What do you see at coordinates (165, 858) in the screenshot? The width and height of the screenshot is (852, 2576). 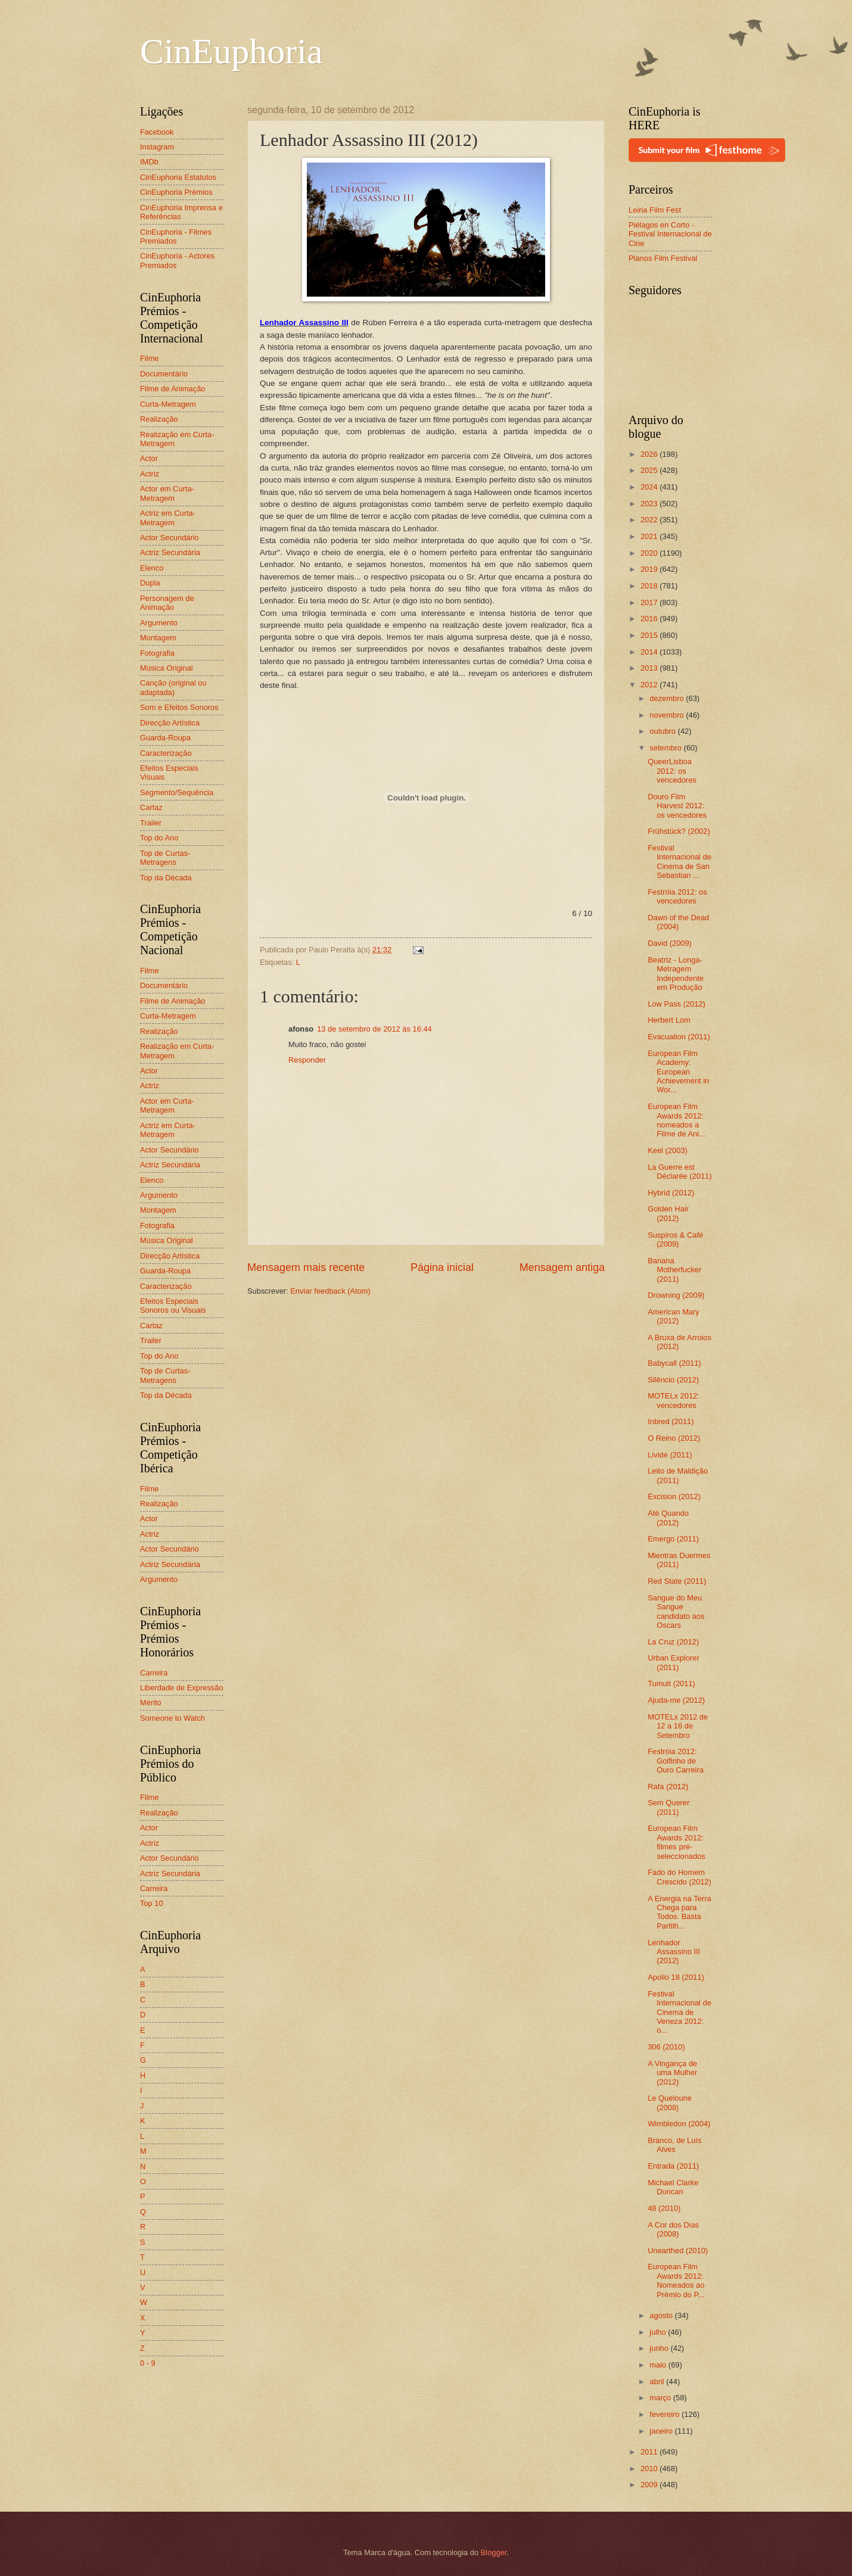 I see `Top de Curtas-Metragens` at bounding box center [165, 858].